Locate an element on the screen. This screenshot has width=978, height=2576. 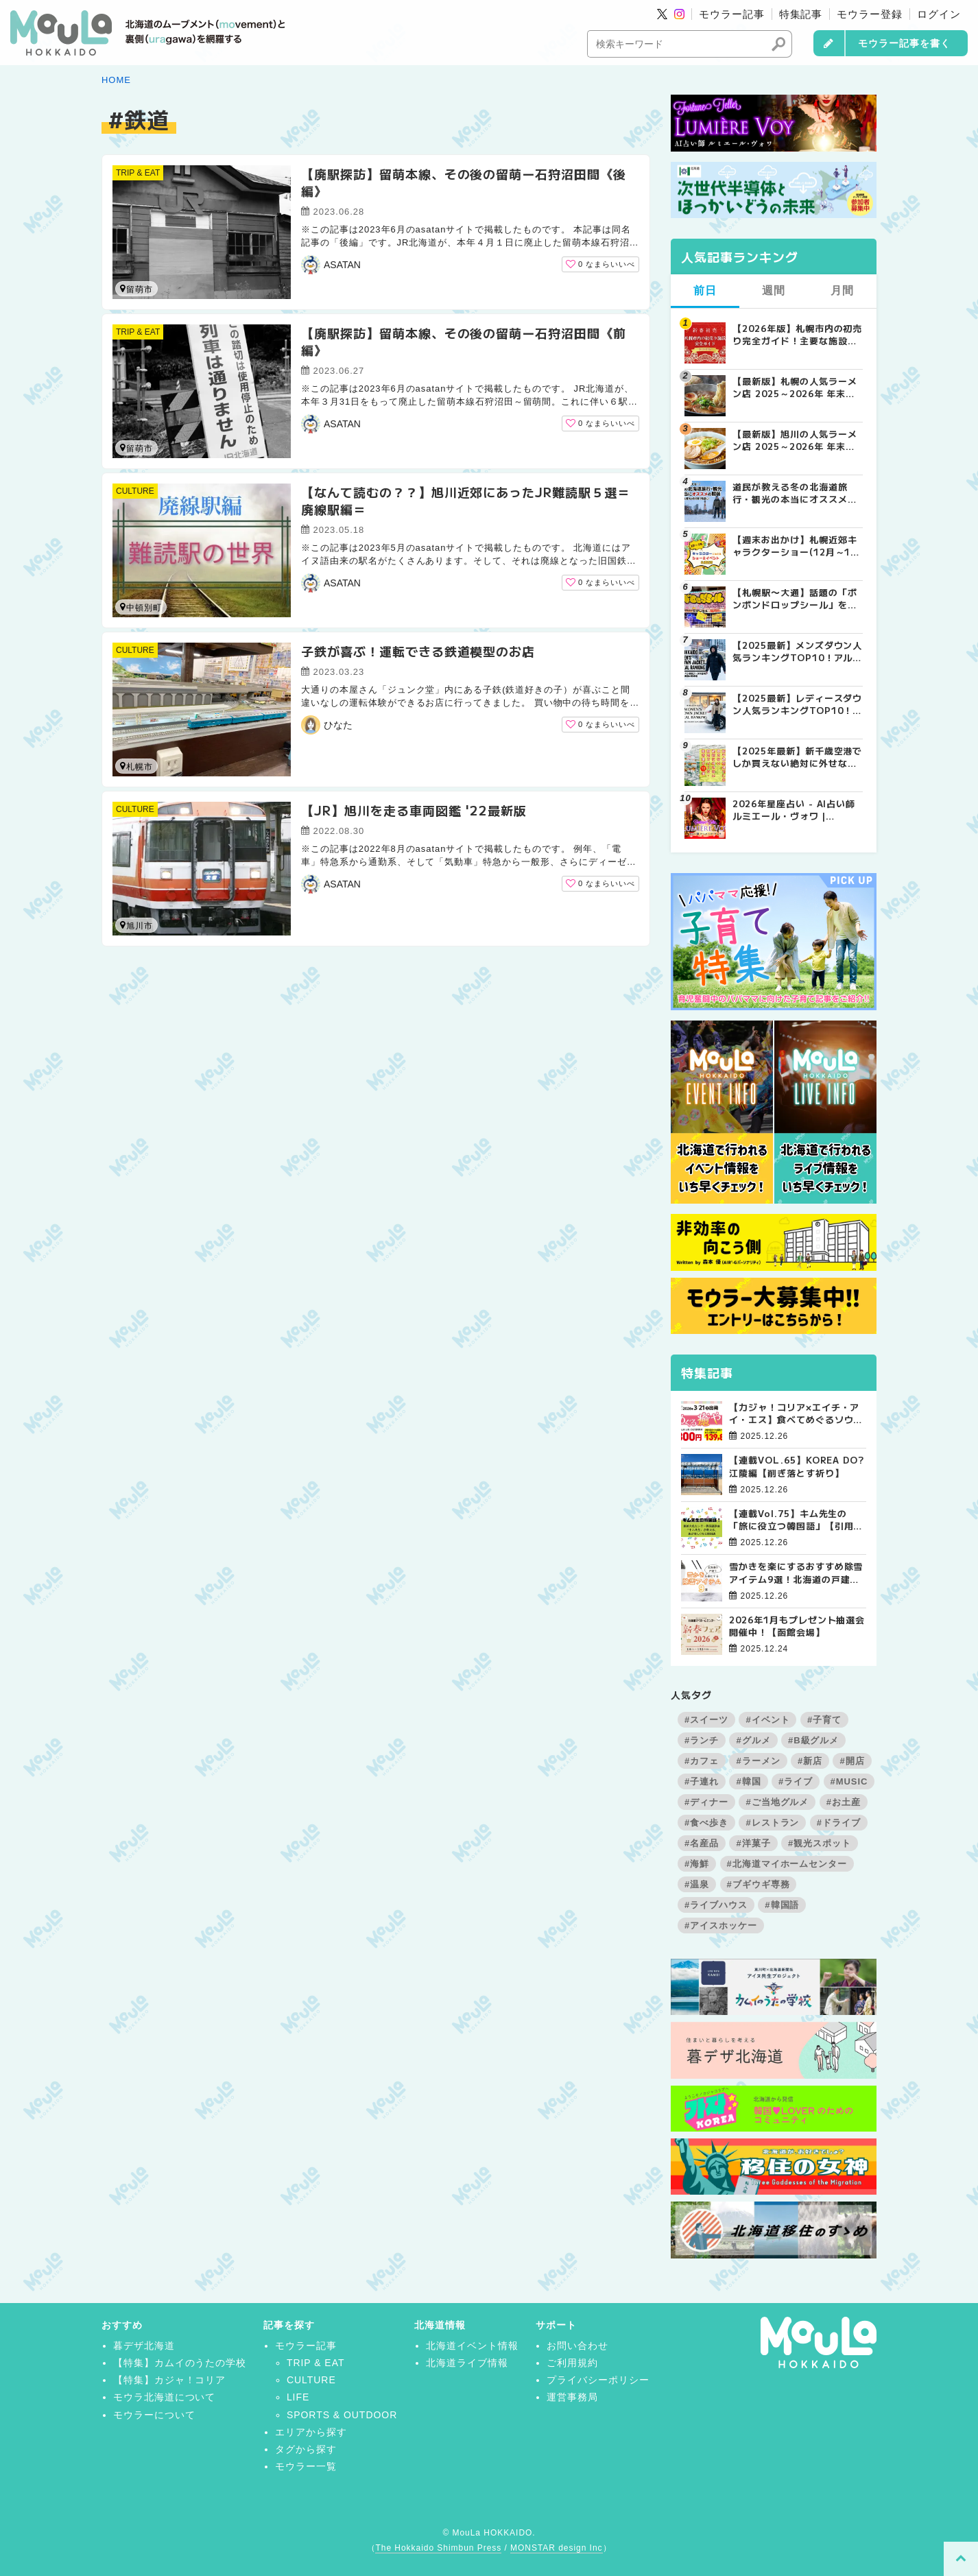
雪かきを楽にするおすすめ除雪アイテム9選！北海道の戸建て向け is located at coordinates (796, 1572).